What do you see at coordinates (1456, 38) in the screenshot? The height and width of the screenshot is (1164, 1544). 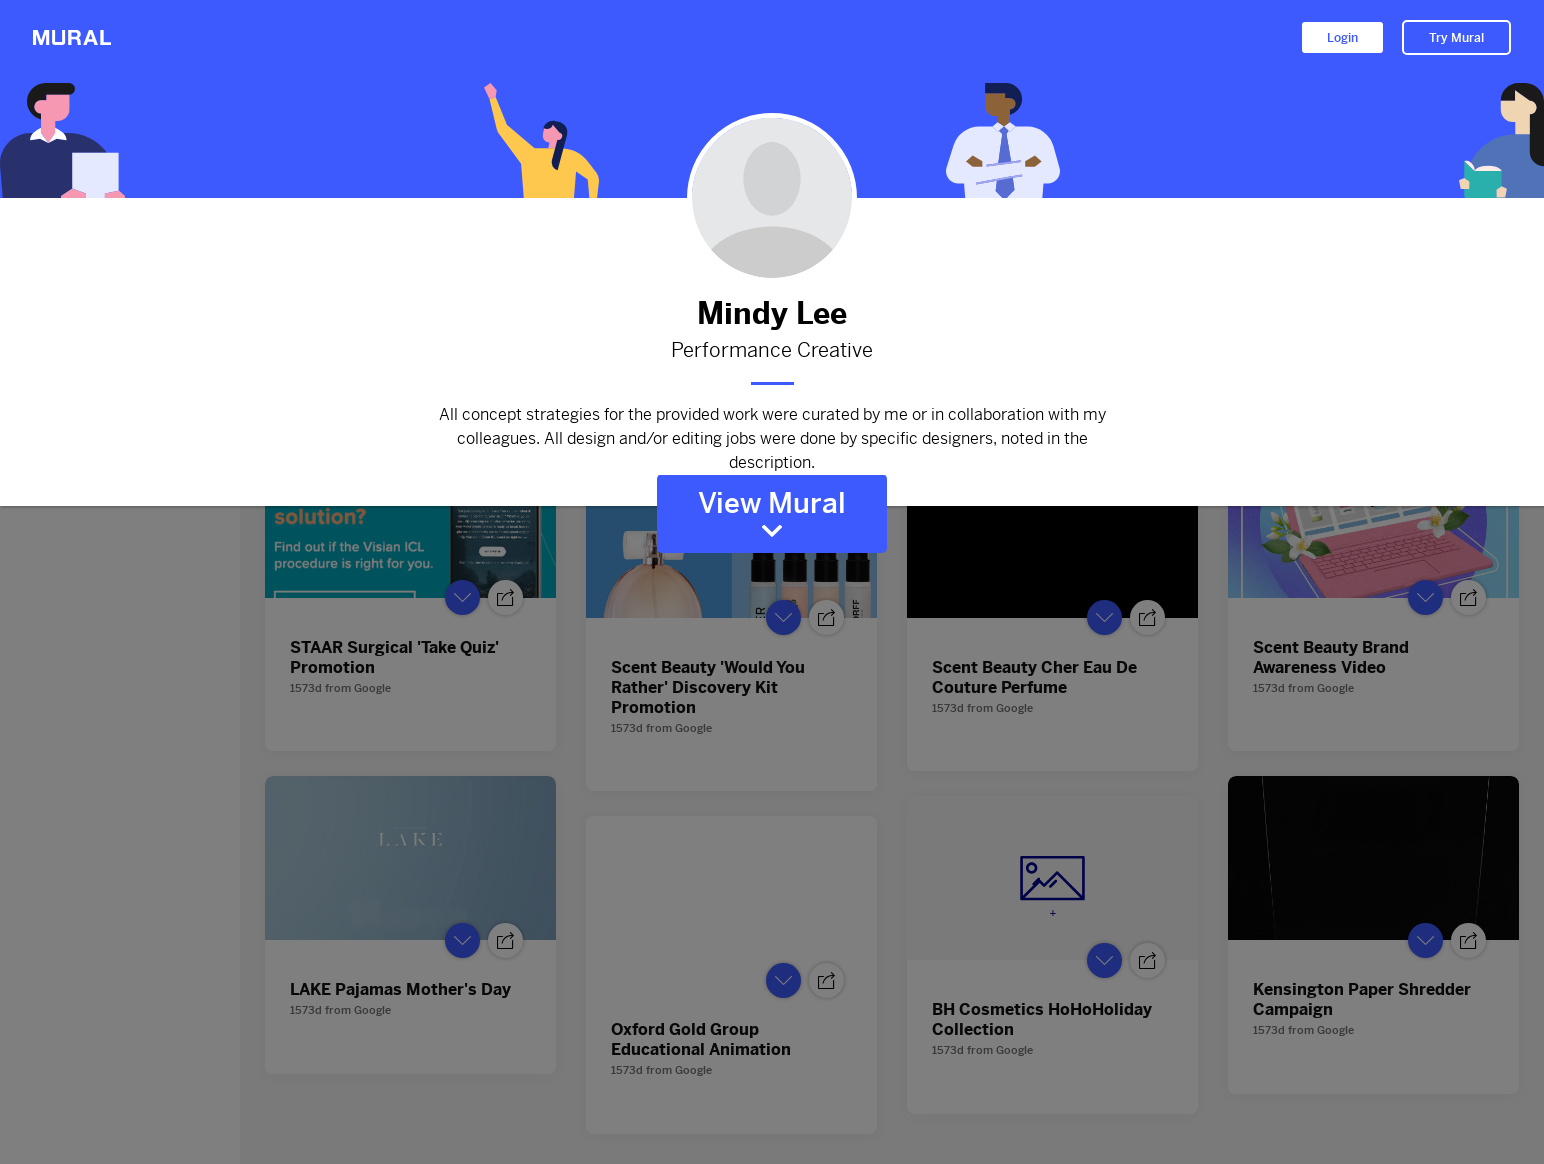 I see `Try Mural` at bounding box center [1456, 38].